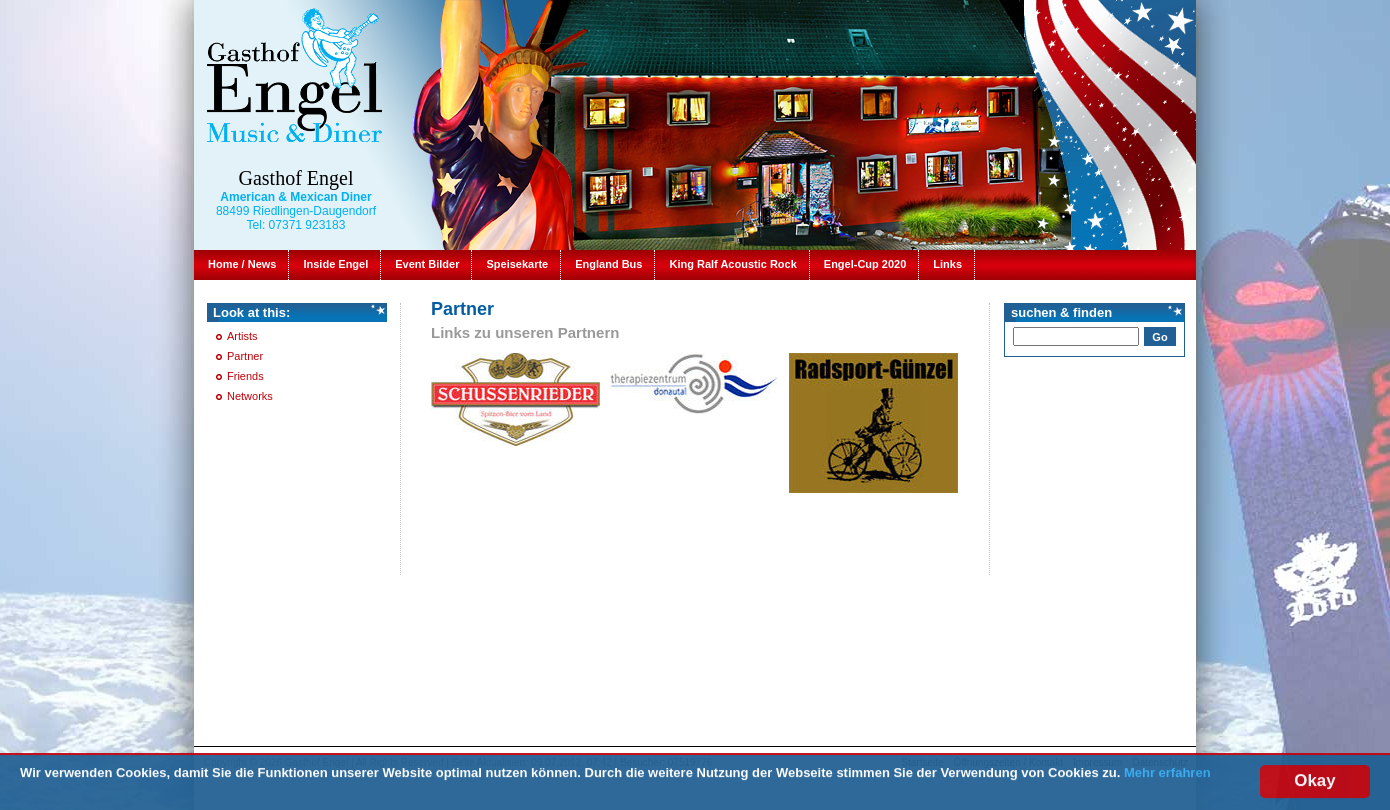 Image resolution: width=1390 pixels, height=810 pixels. I want to click on Friends, so click(245, 376).